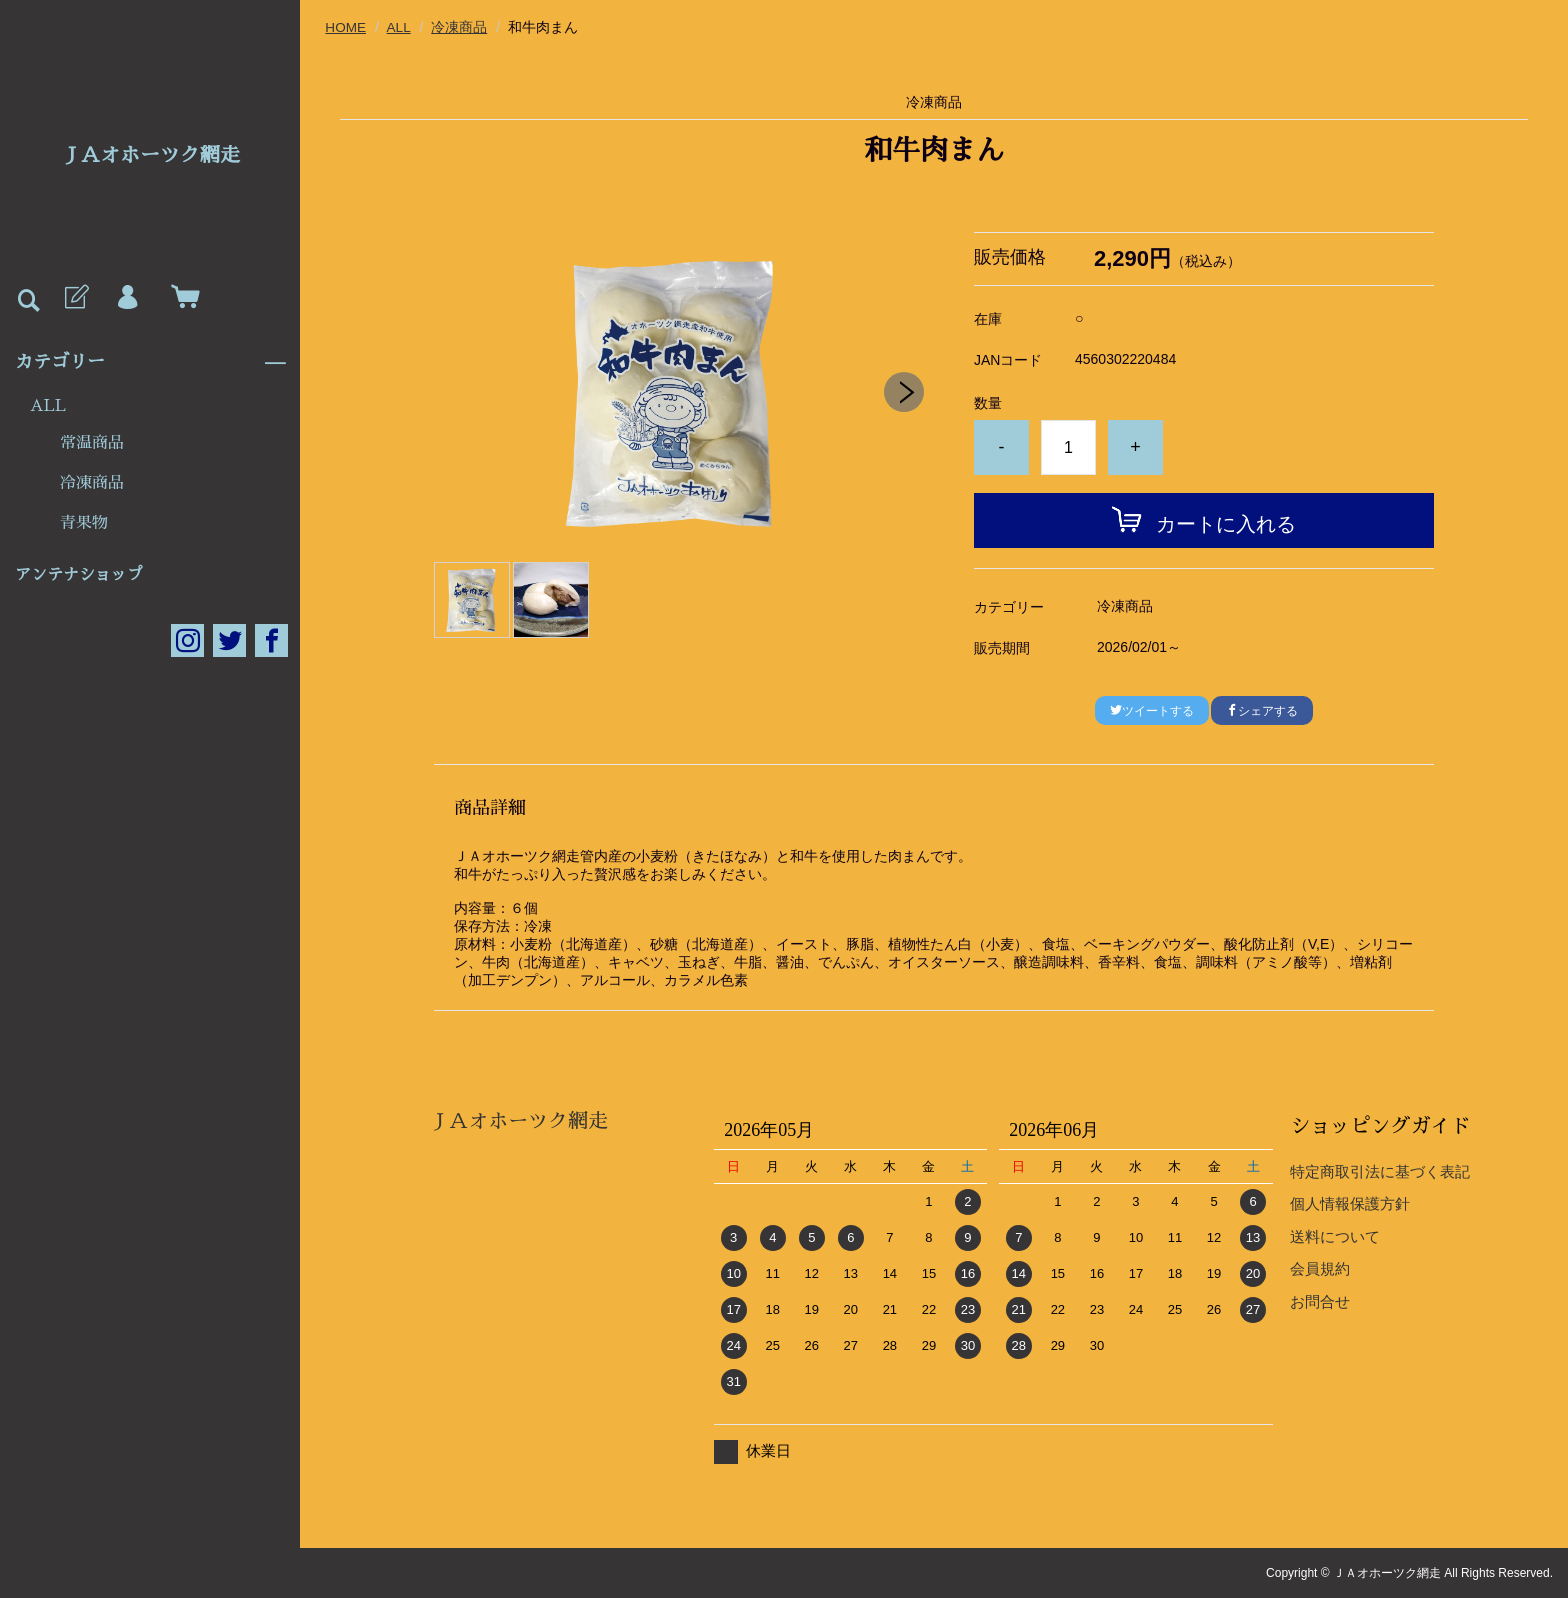 The width and height of the screenshot is (1568, 1598). I want to click on シェアする, so click(1262, 710).